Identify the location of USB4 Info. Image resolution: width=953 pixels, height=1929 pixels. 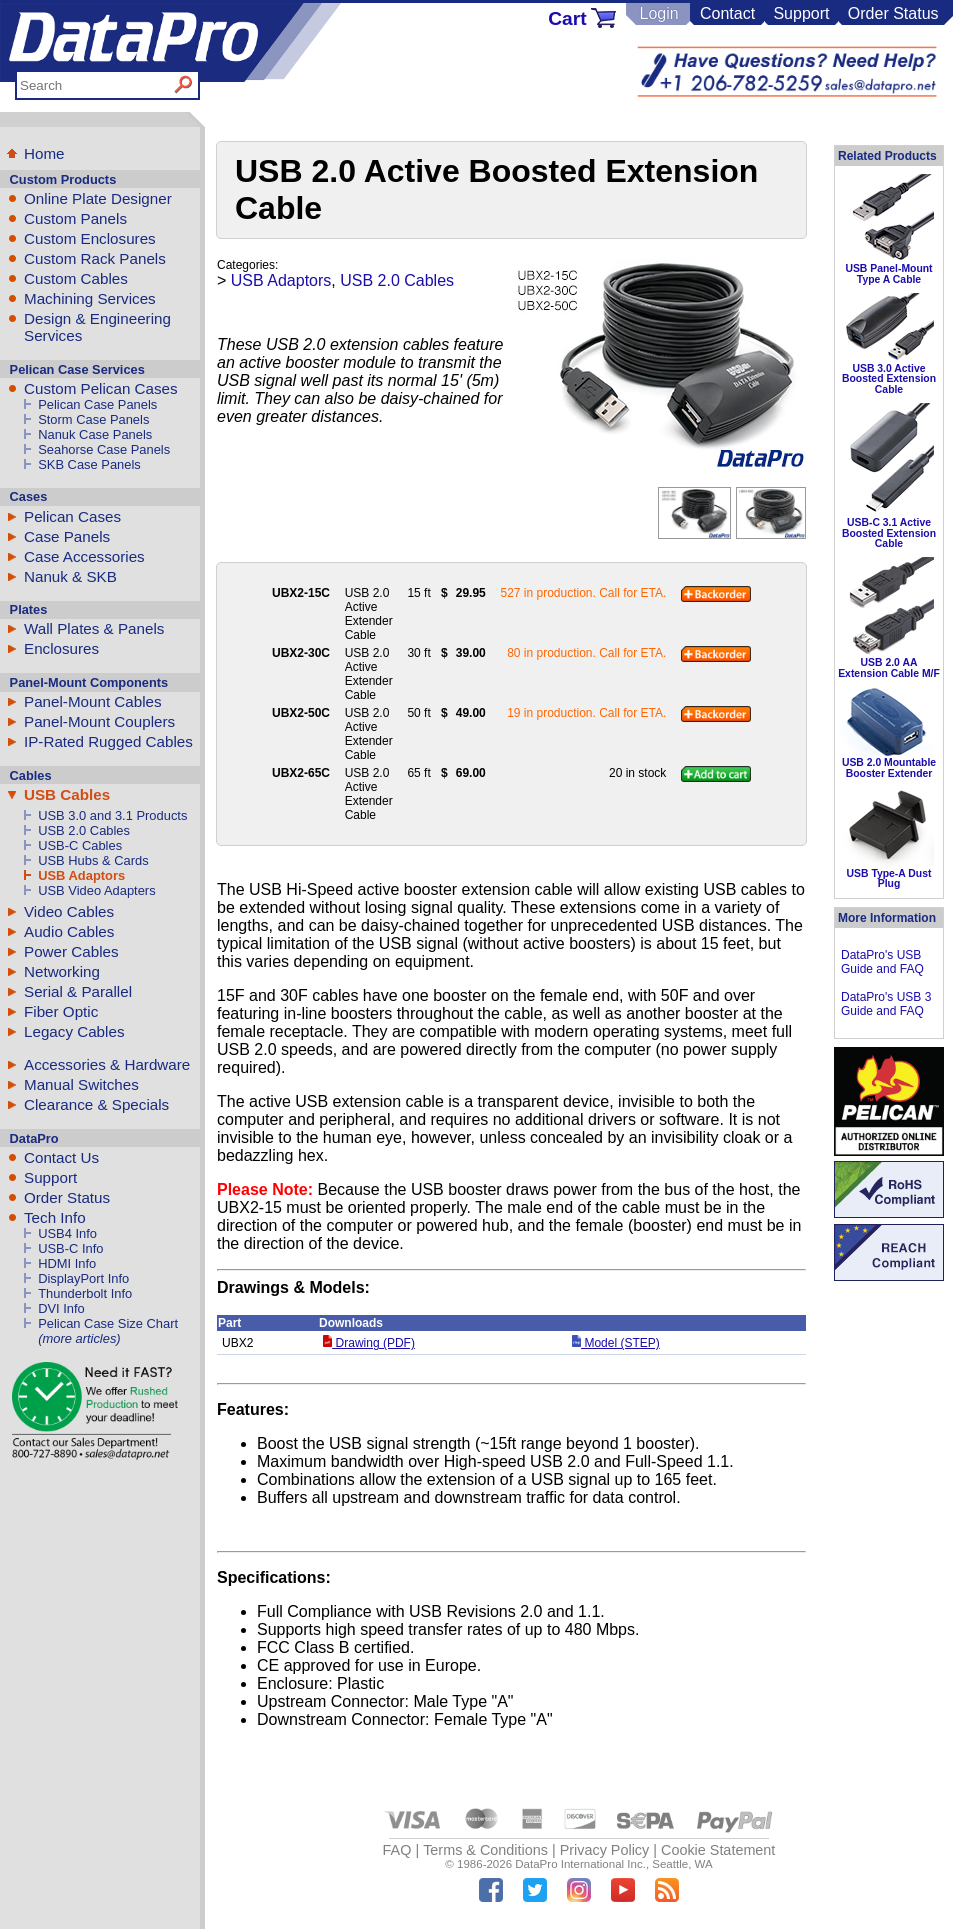
(67, 1233).